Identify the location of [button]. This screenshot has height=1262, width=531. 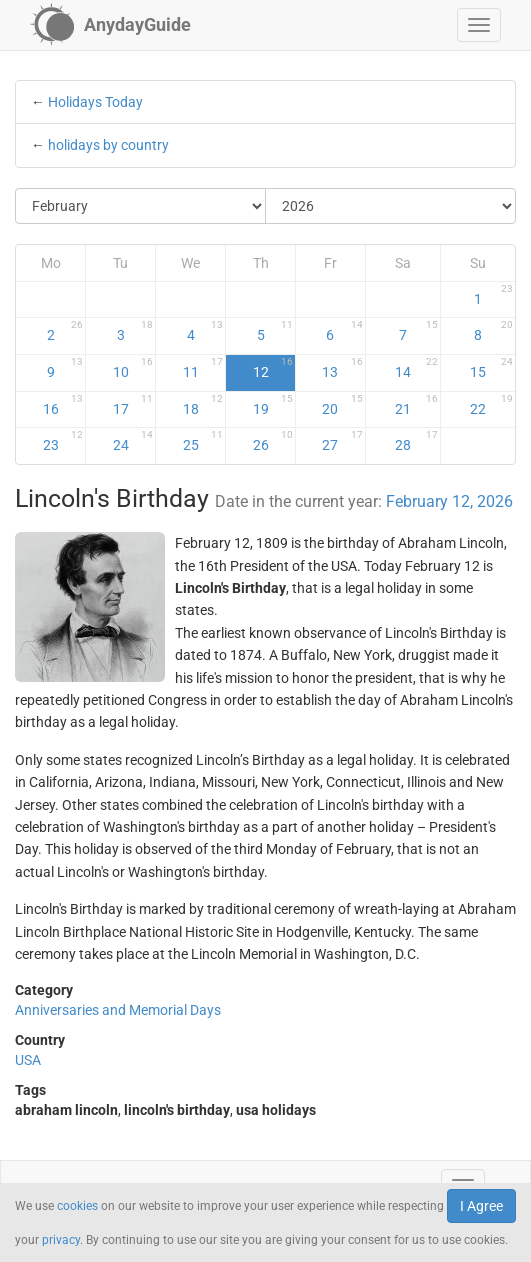
(479, 25).